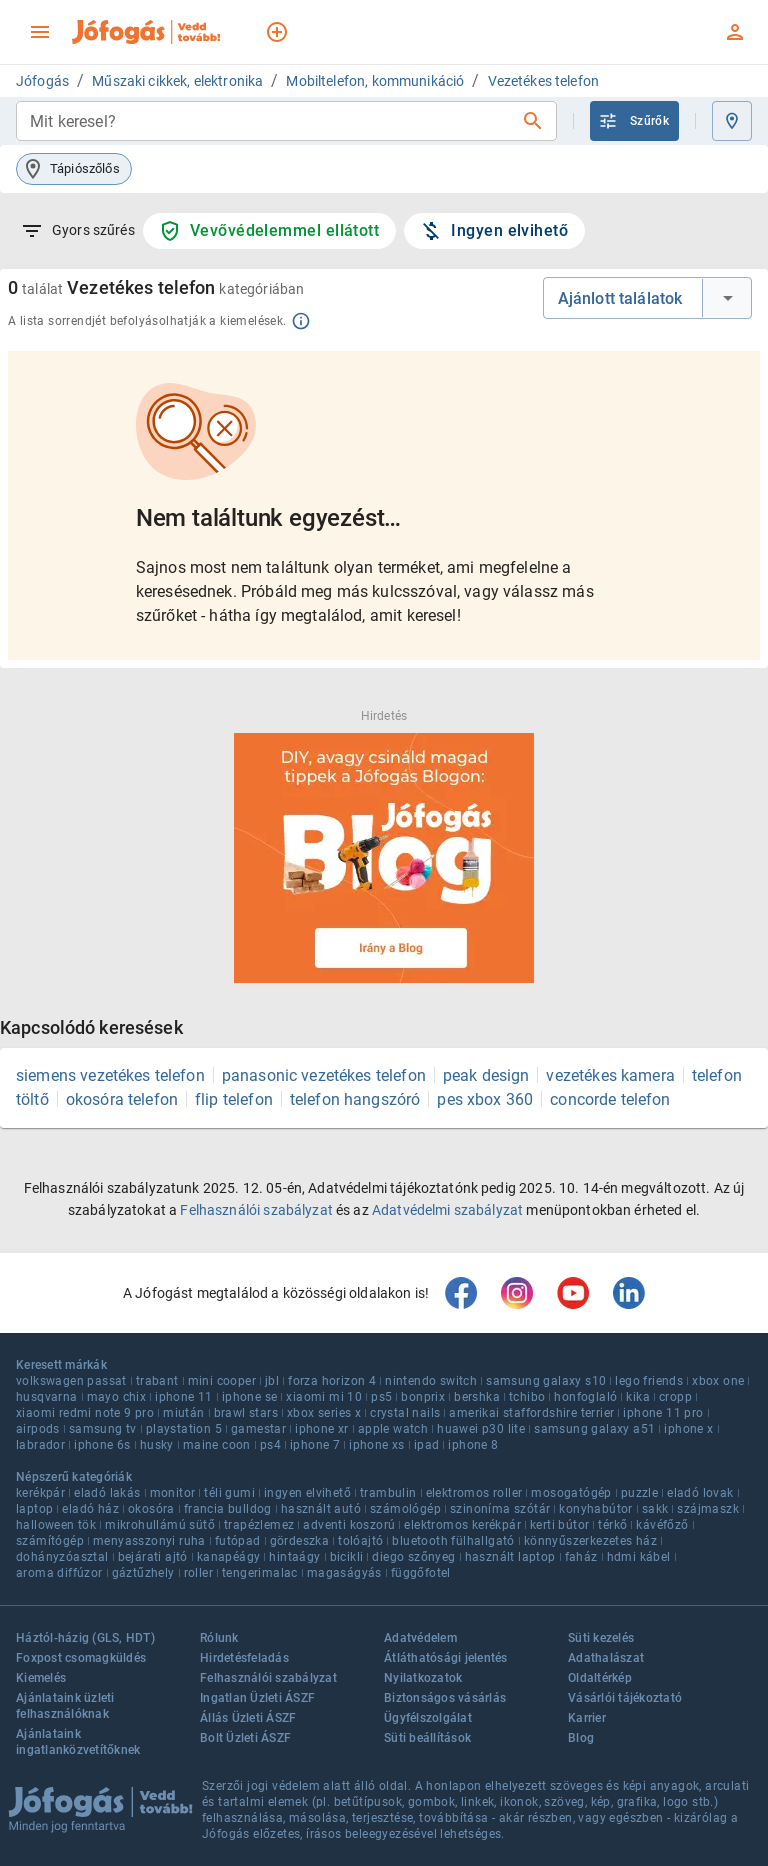 This screenshot has height=1866, width=768. Describe the element at coordinates (222, 1381) in the screenshot. I see `mini cooper` at that location.